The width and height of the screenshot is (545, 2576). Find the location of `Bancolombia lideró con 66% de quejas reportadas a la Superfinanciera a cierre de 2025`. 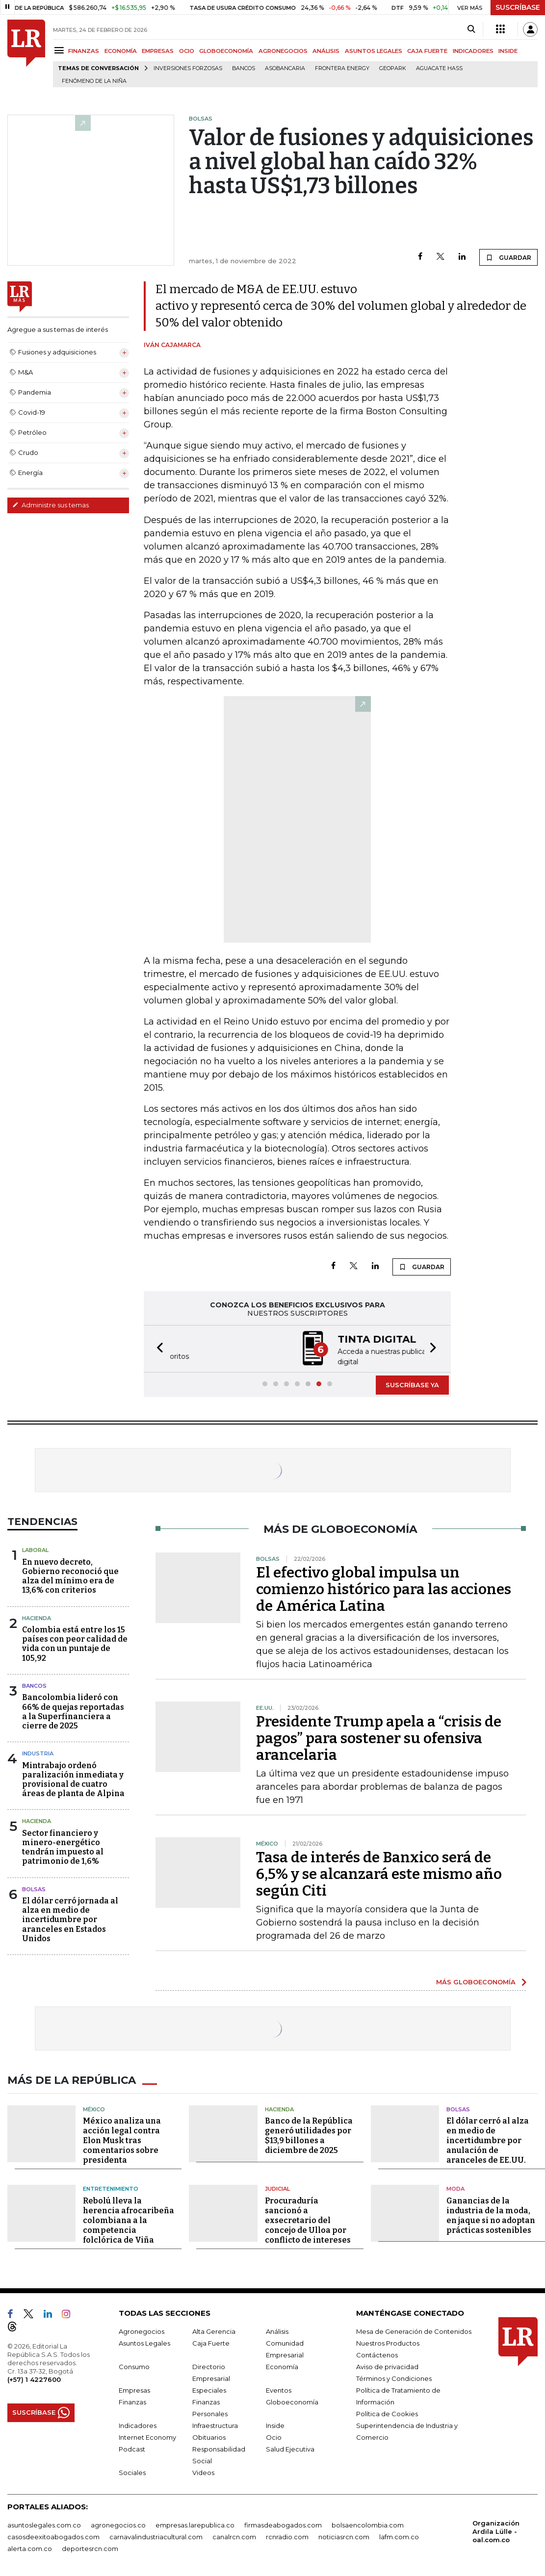

Bancolombia lideró con 66% de quejas reportadas a la Superfinanciera a cierre de 2025 is located at coordinates (73, 1710).